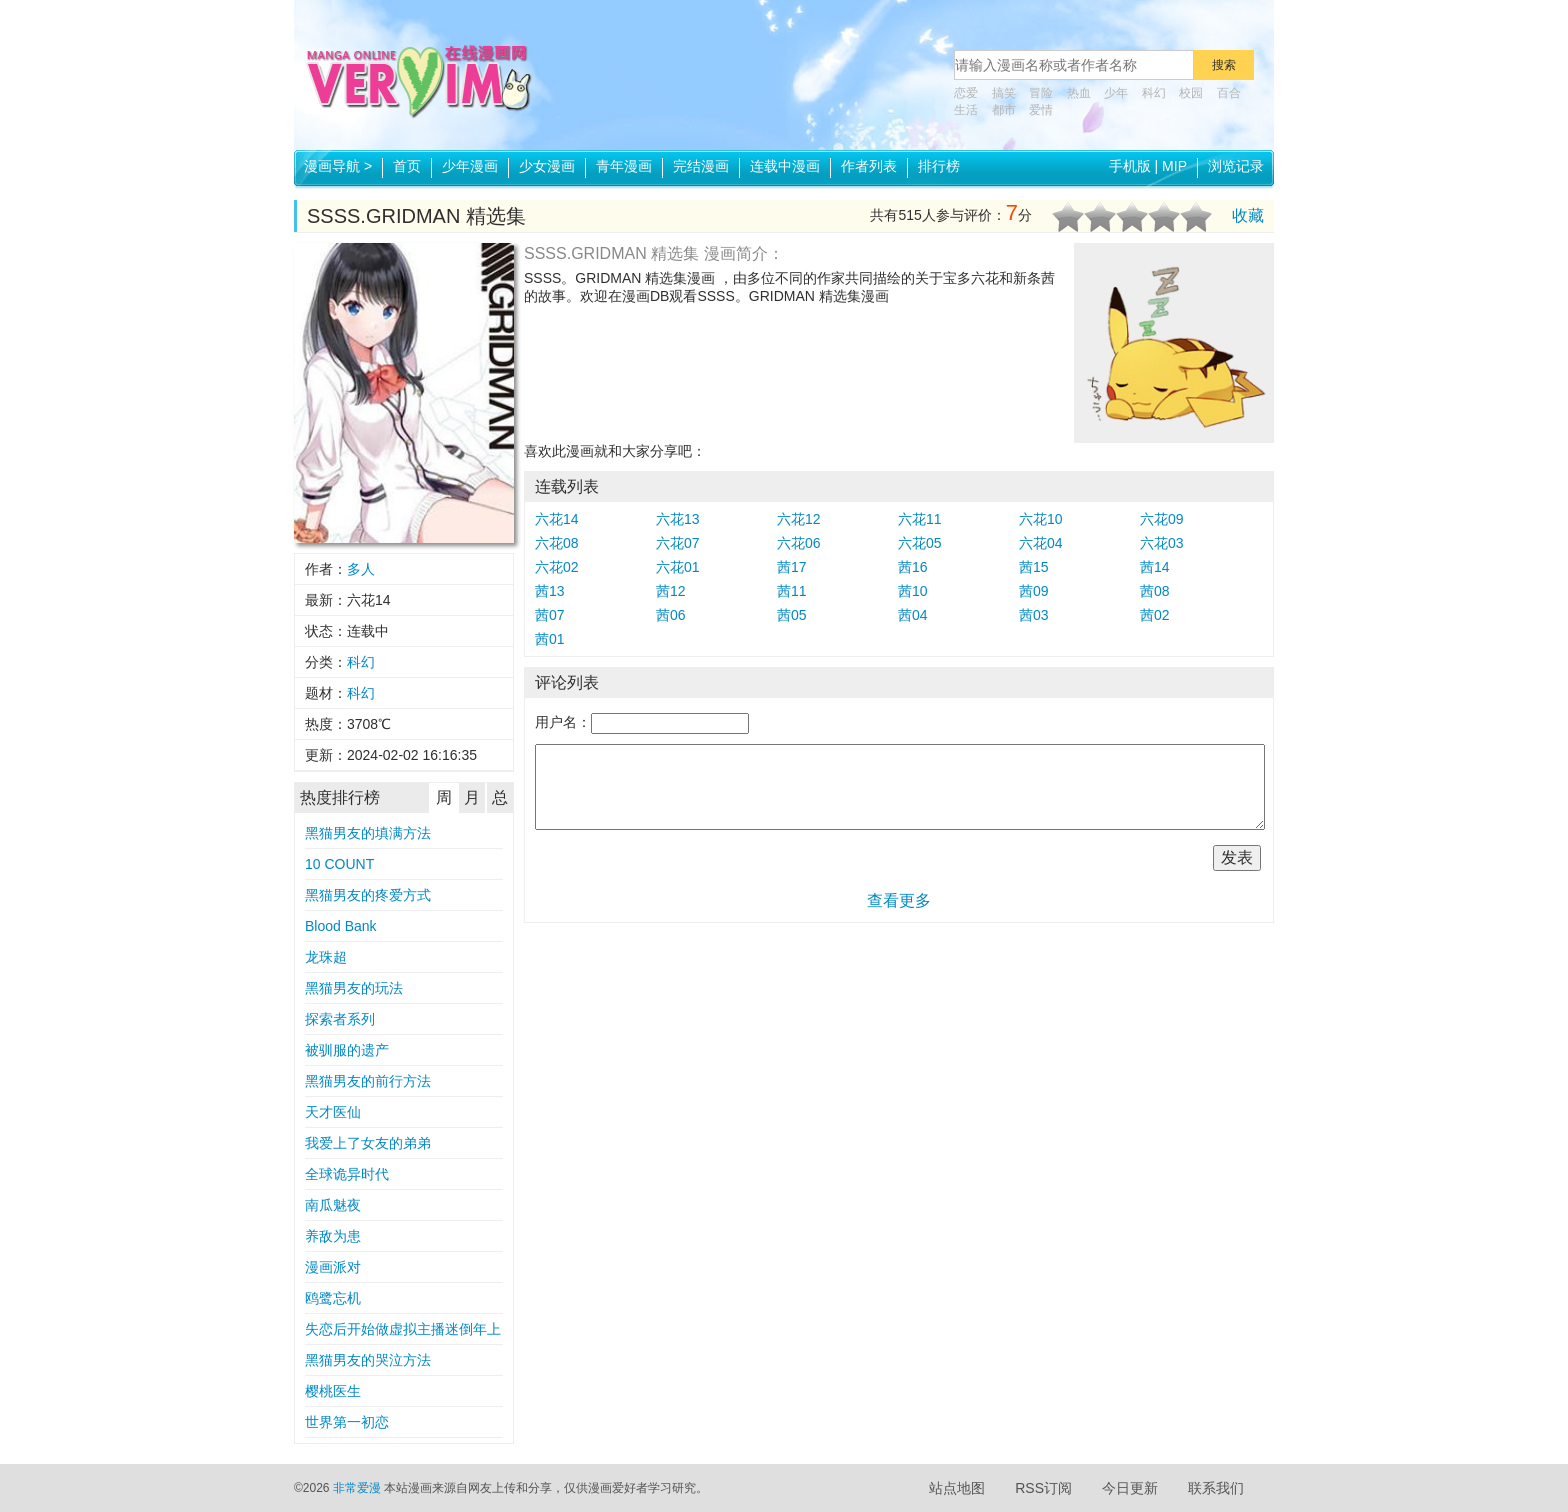 The width and height of the screenshot is (1568, 1512). Describe the element at coordinates (1034, 591) in the screenshot. I see `茜09` at that location.